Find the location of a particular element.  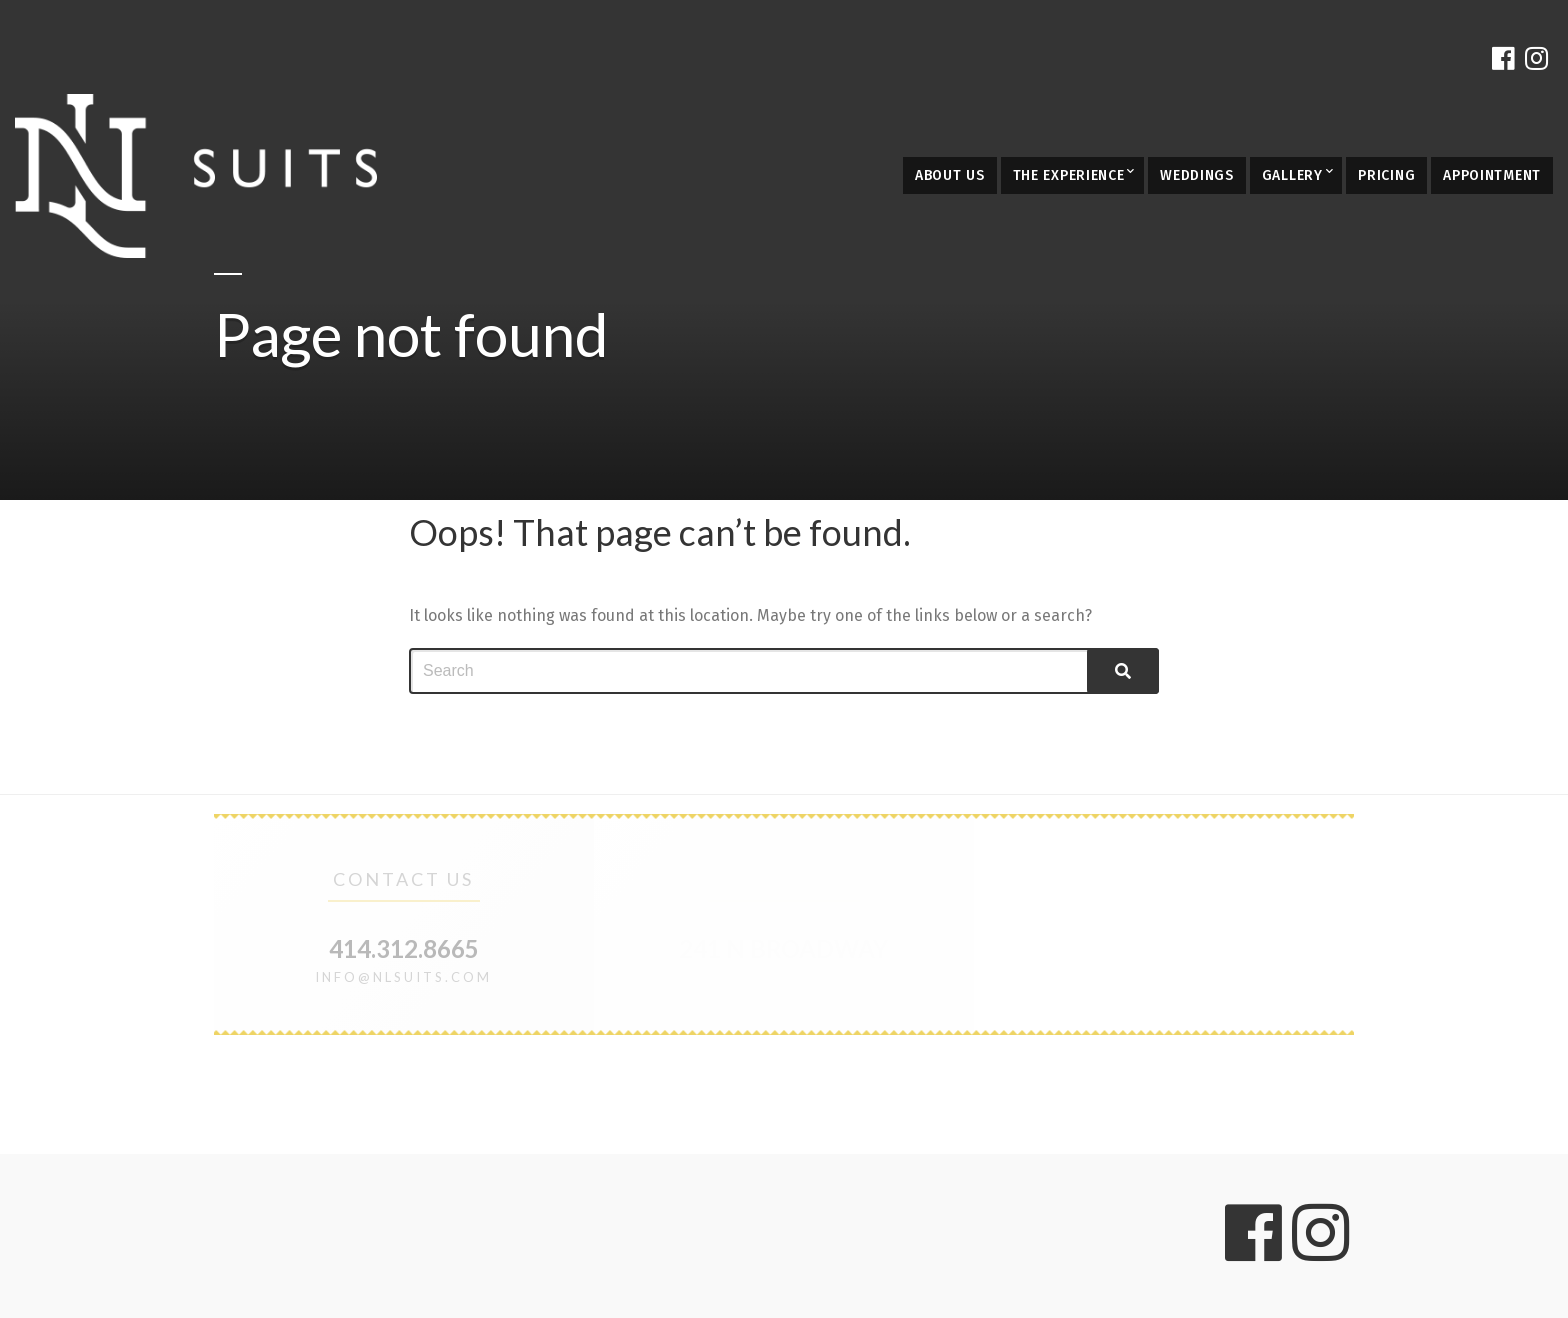

About Us is located at coordinates (950, 175).